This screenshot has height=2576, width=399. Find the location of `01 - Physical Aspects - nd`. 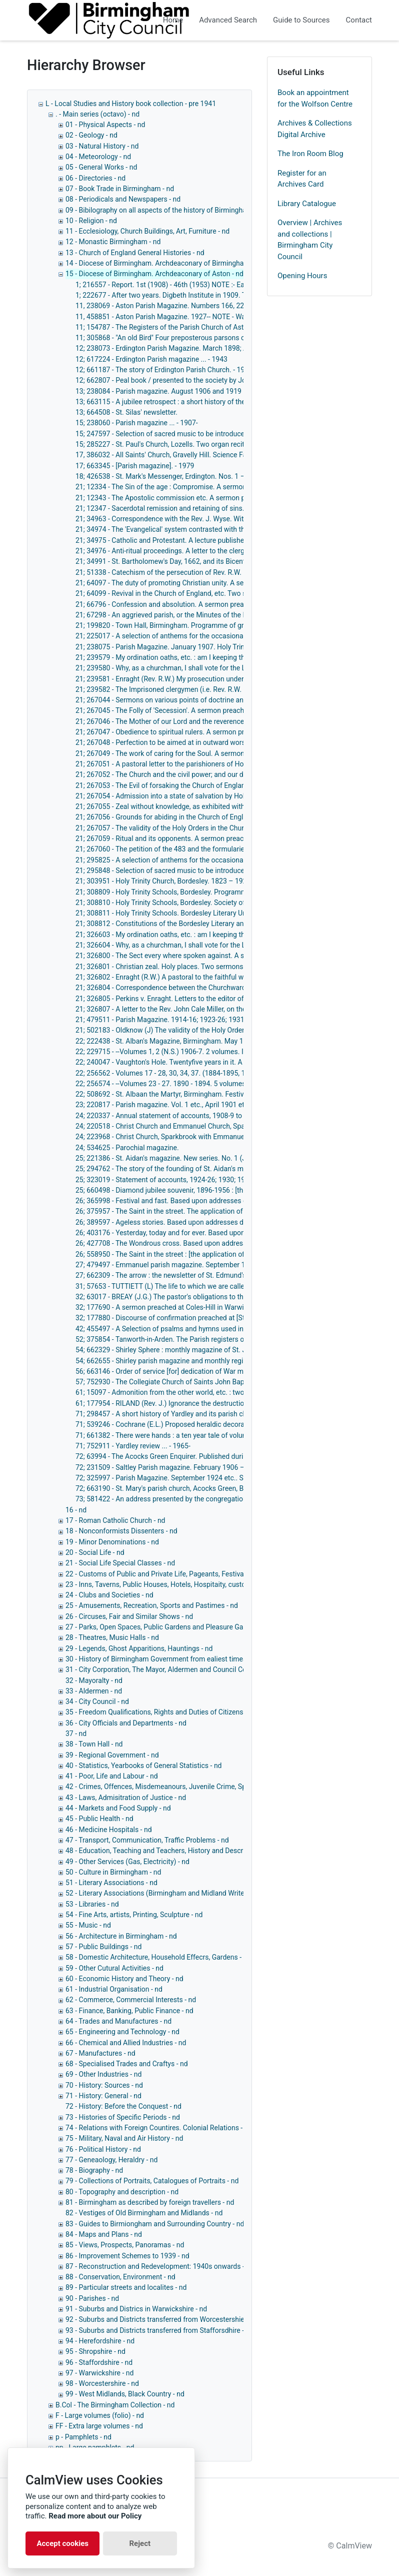

01 - Physical Aspects - nd is located at coordinates (105, 125).